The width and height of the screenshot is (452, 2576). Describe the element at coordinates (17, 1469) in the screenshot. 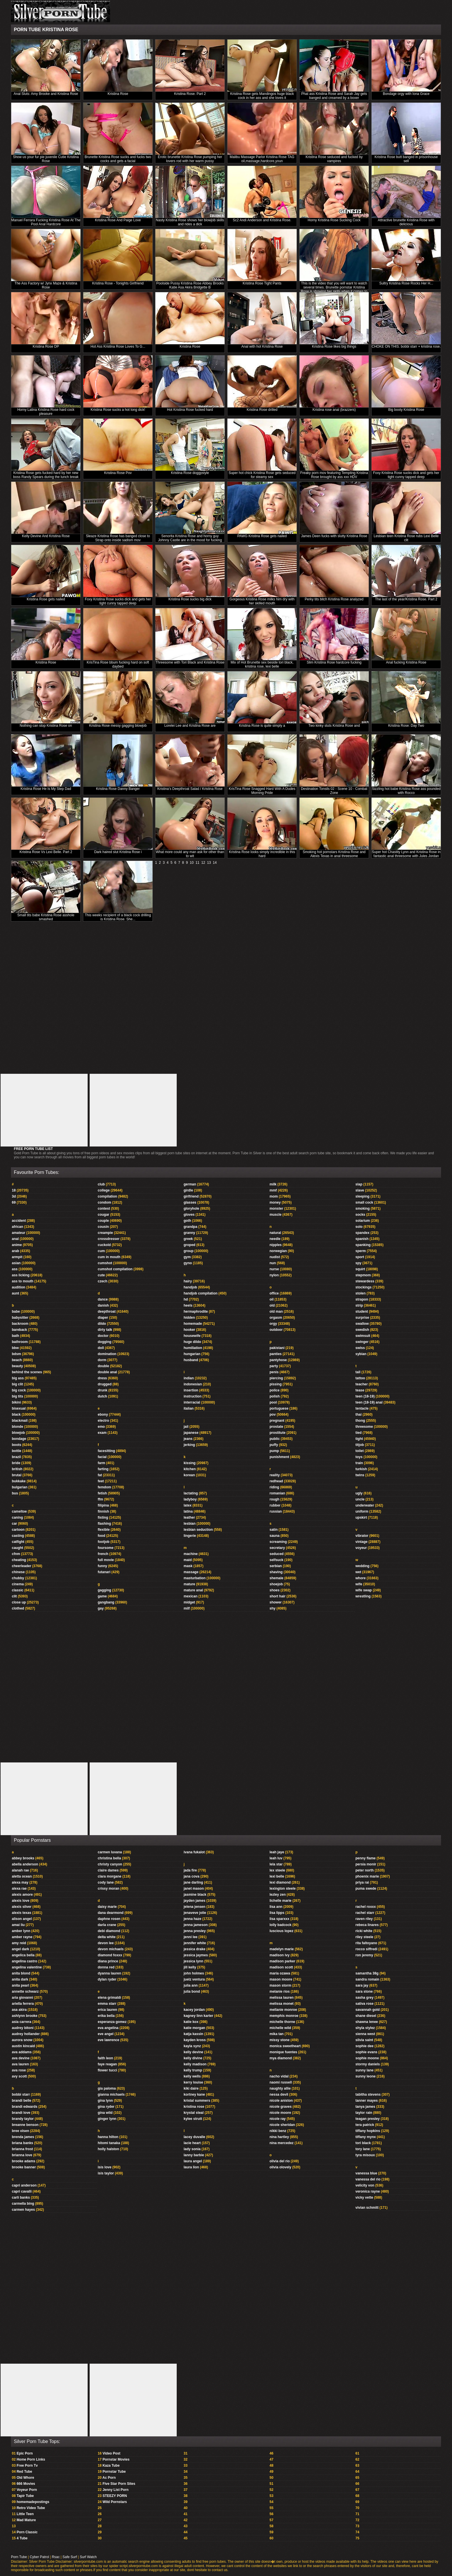

I see `british` at that location.